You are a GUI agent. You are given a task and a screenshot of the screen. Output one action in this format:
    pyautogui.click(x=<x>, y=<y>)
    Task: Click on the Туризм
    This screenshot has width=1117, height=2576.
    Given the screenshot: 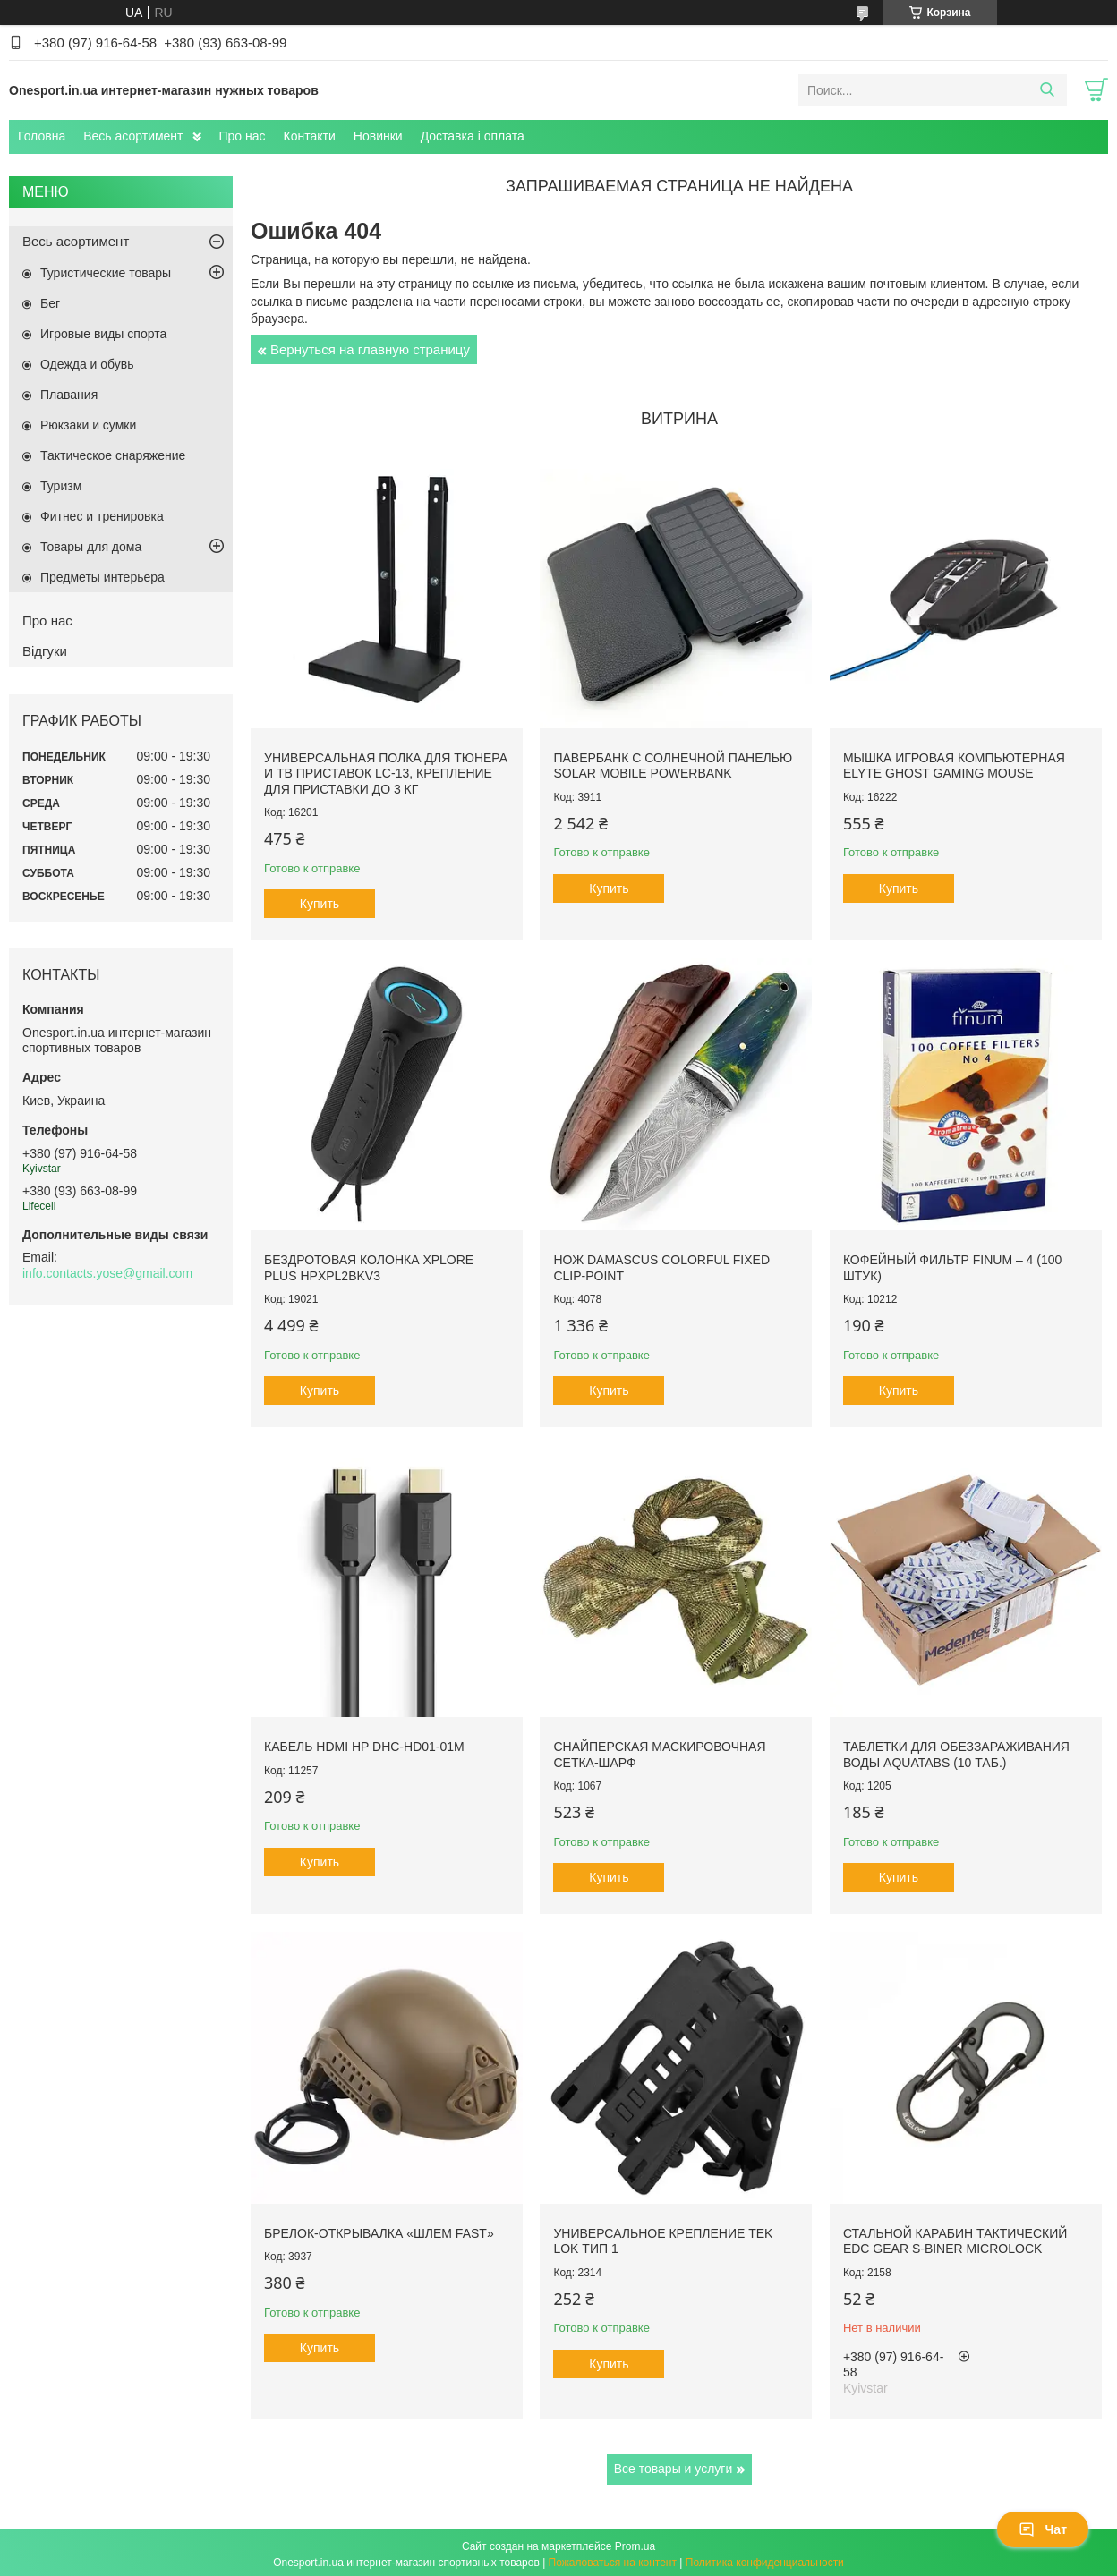 What is the action you would take?
    pyautogui.click(x=60, y=486)
    